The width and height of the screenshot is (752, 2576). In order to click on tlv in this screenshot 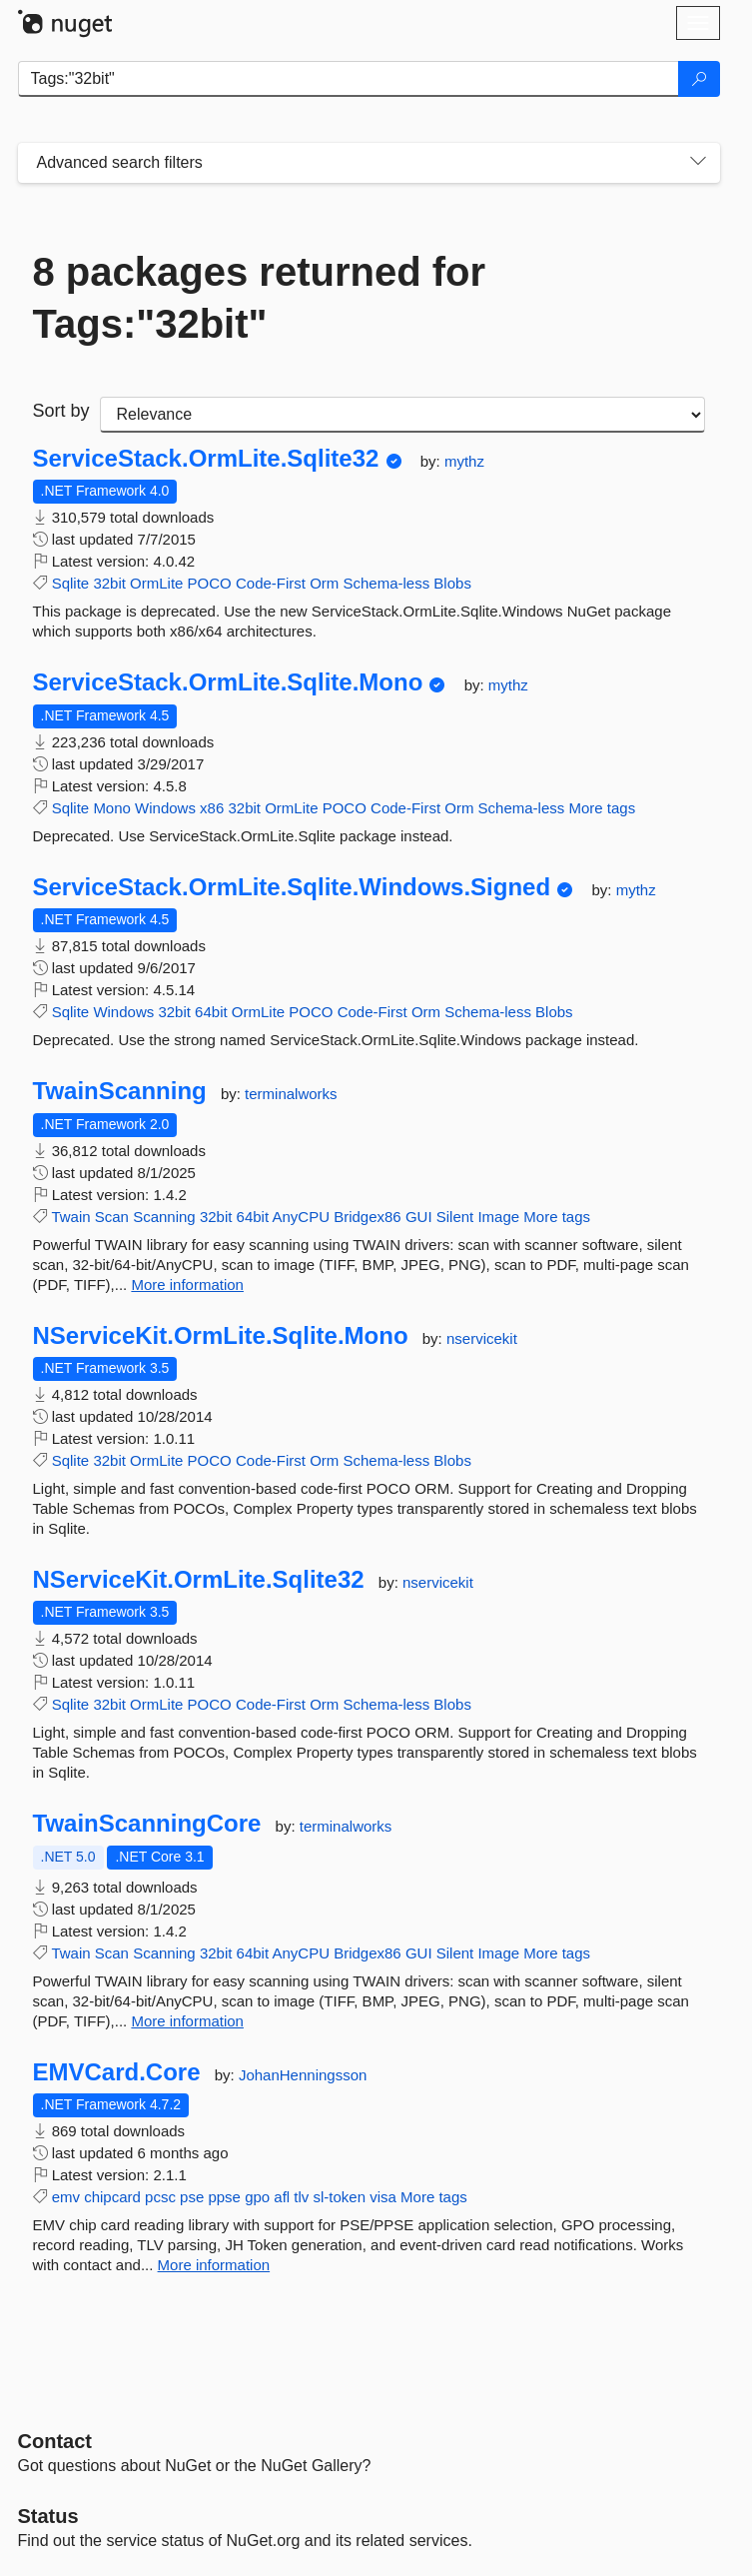, I will do `click(301, 2196)`.